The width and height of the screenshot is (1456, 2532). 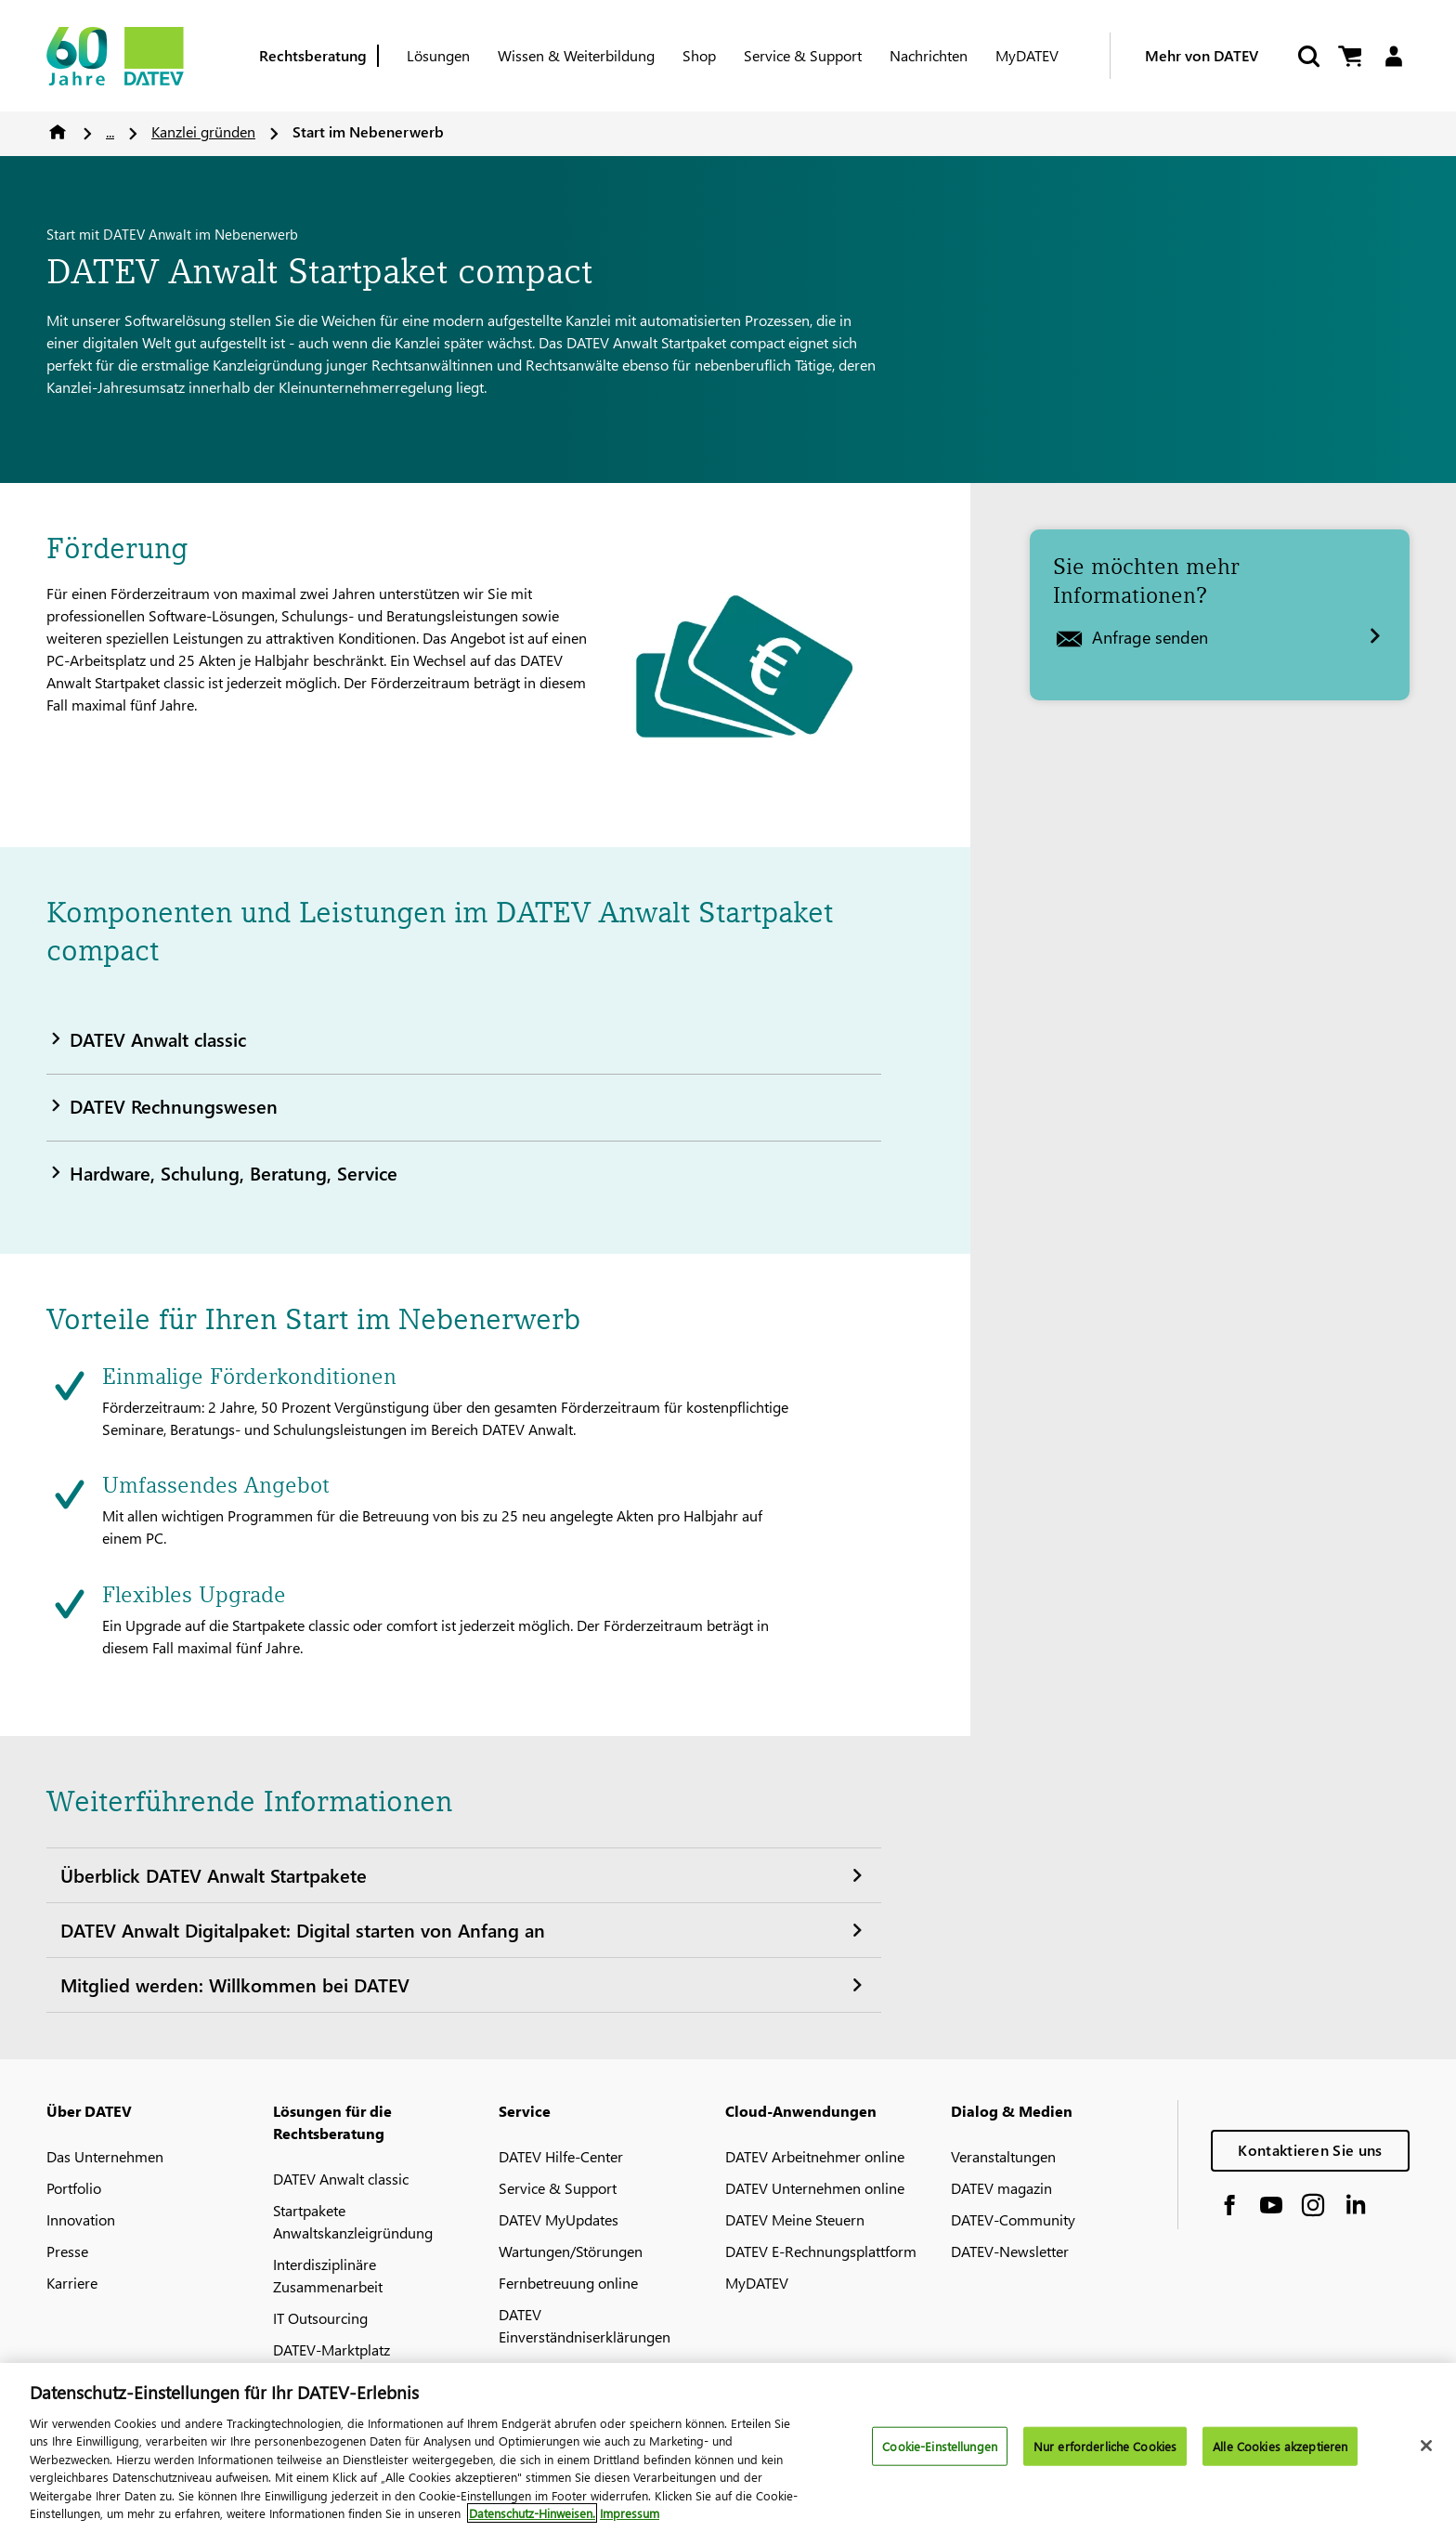 What do you see at coordinates (110, 131) in the screenshot?
I see `...` at bounding box center [110, 131].